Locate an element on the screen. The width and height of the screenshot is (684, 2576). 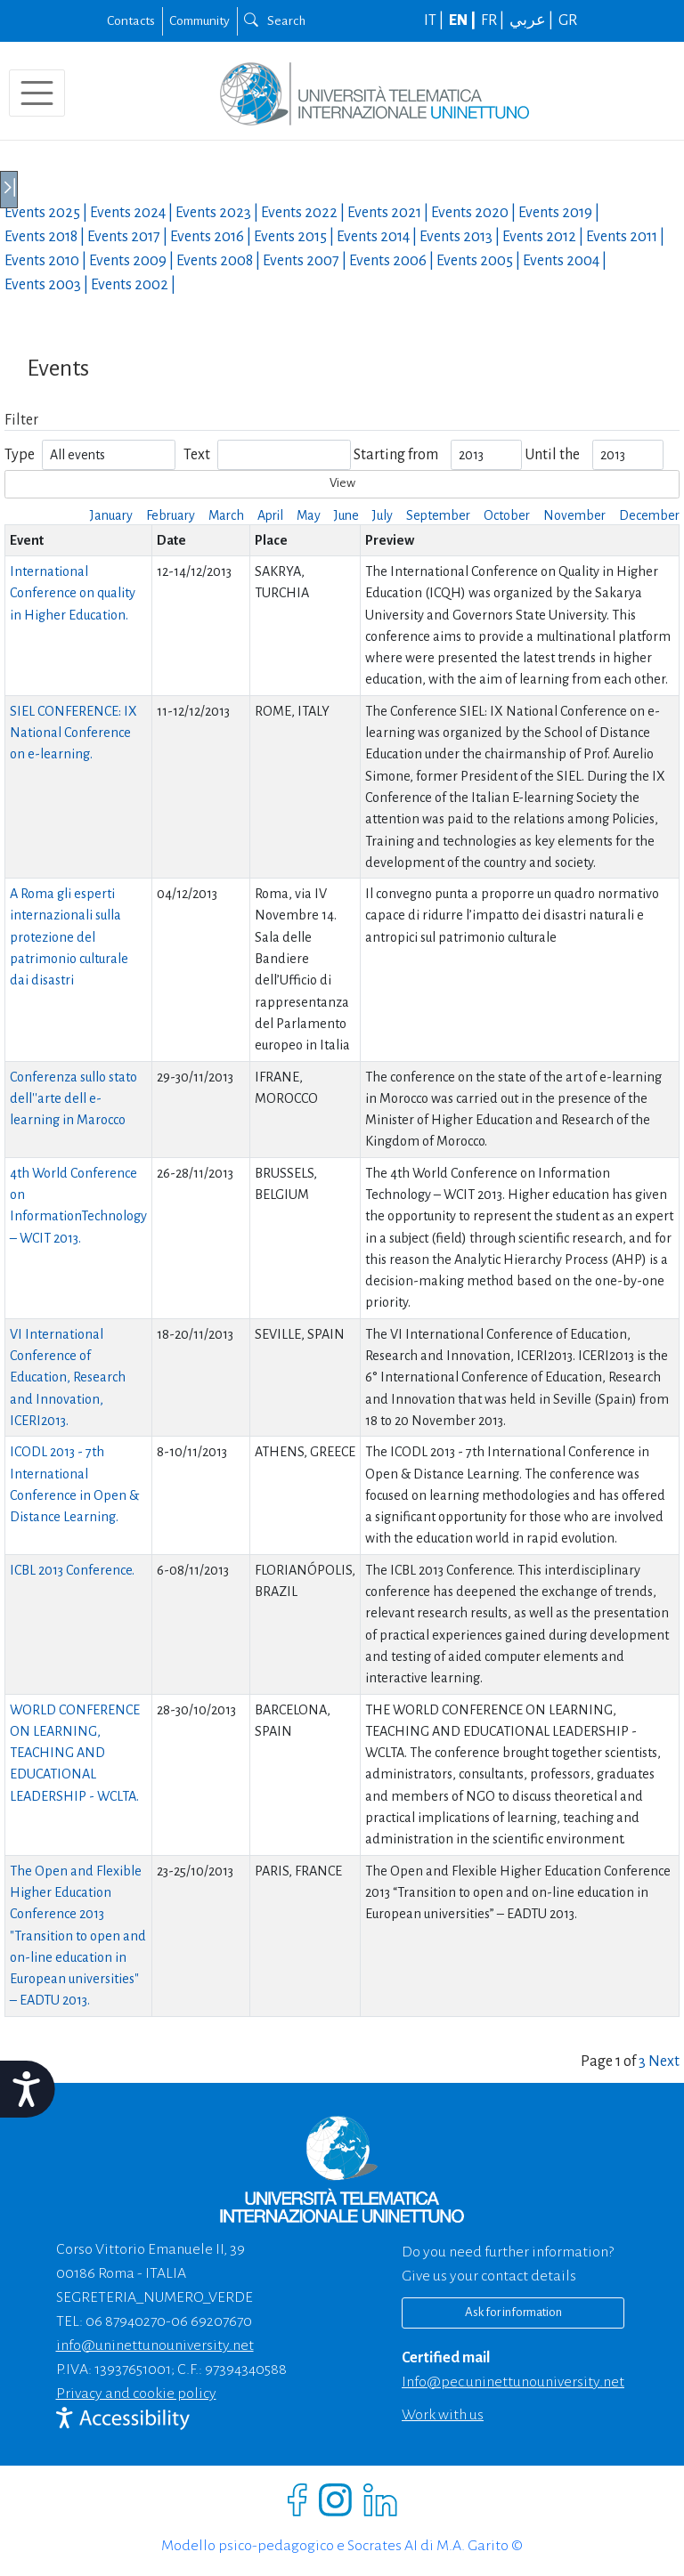
06 69207670 is located at coordinates (211, 2321).